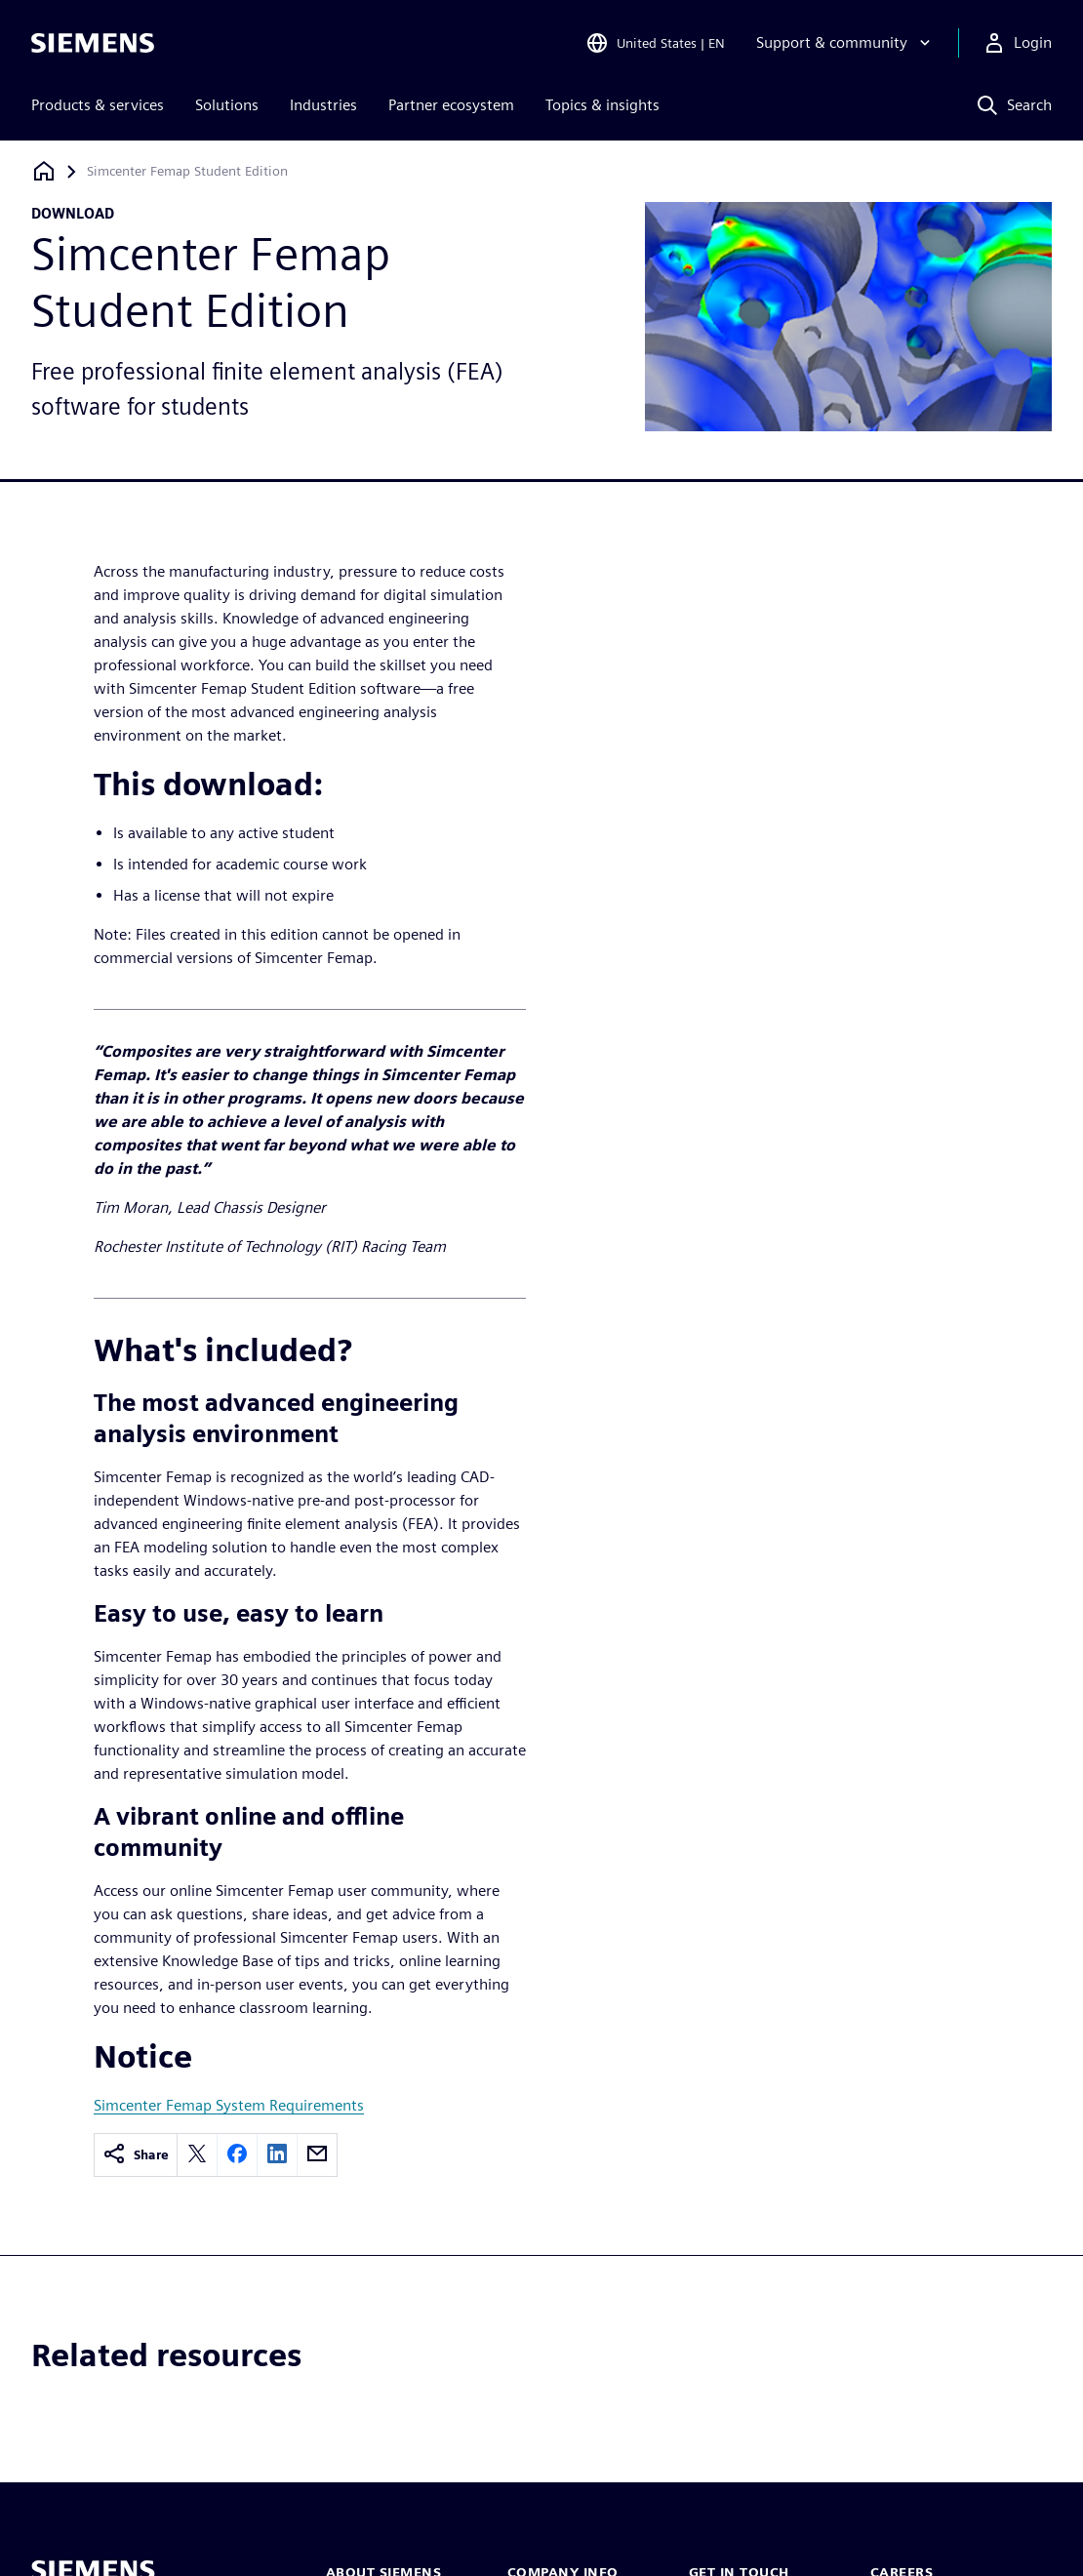  Describe the element at coordinates (92, 43) in the screenshot. I see `[Siemens logo]` at that location.